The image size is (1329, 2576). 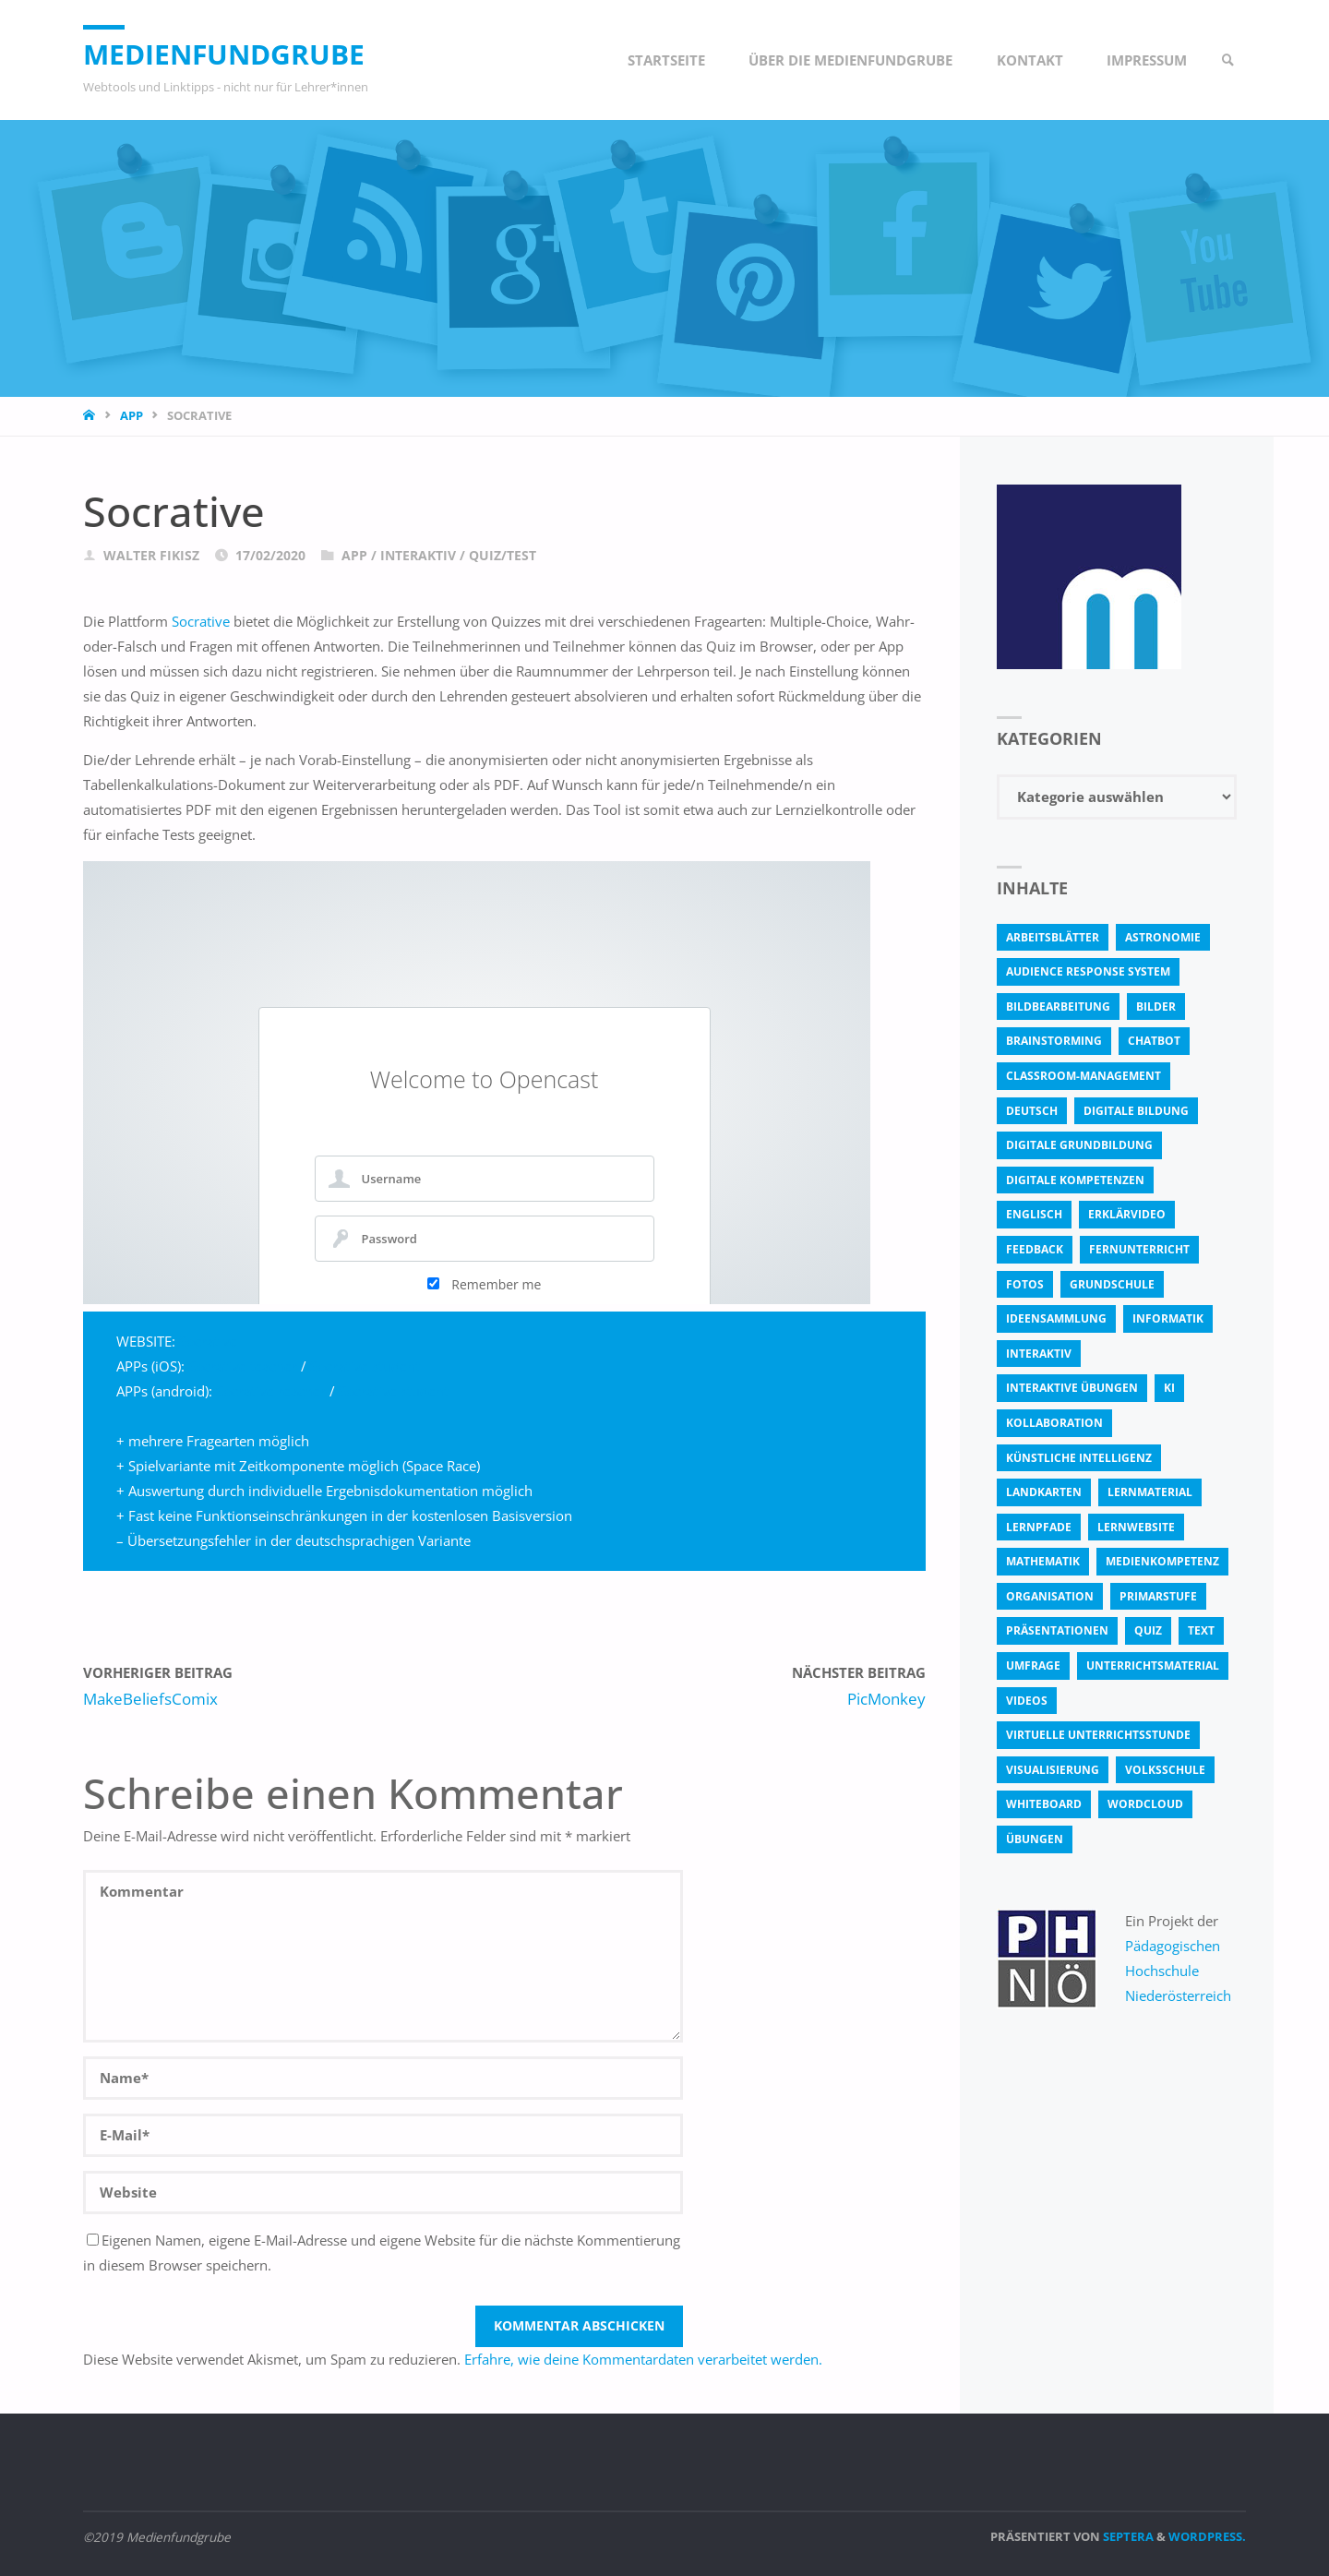 What do you see at coordinates (1152, 1665) in the screenshot?
I see `Unterrichtsmaterial [Unterrichtsmaterial (4 Einträge)]` at bounding box center [1152, 1665].